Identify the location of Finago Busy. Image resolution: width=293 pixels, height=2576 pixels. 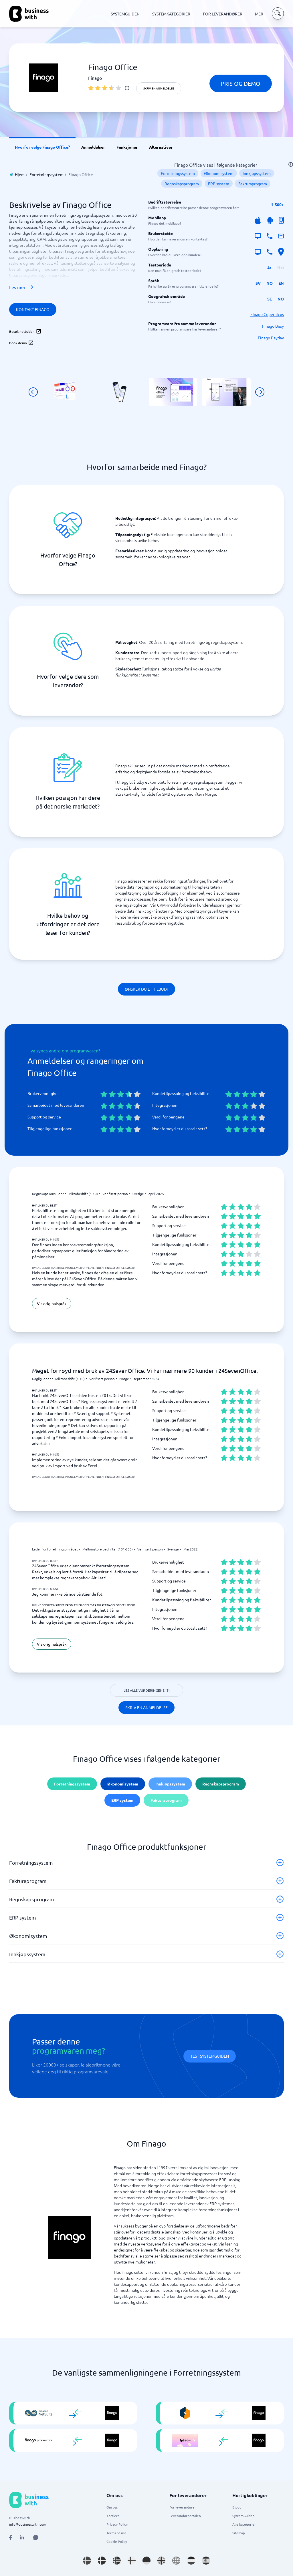
(273, 326).